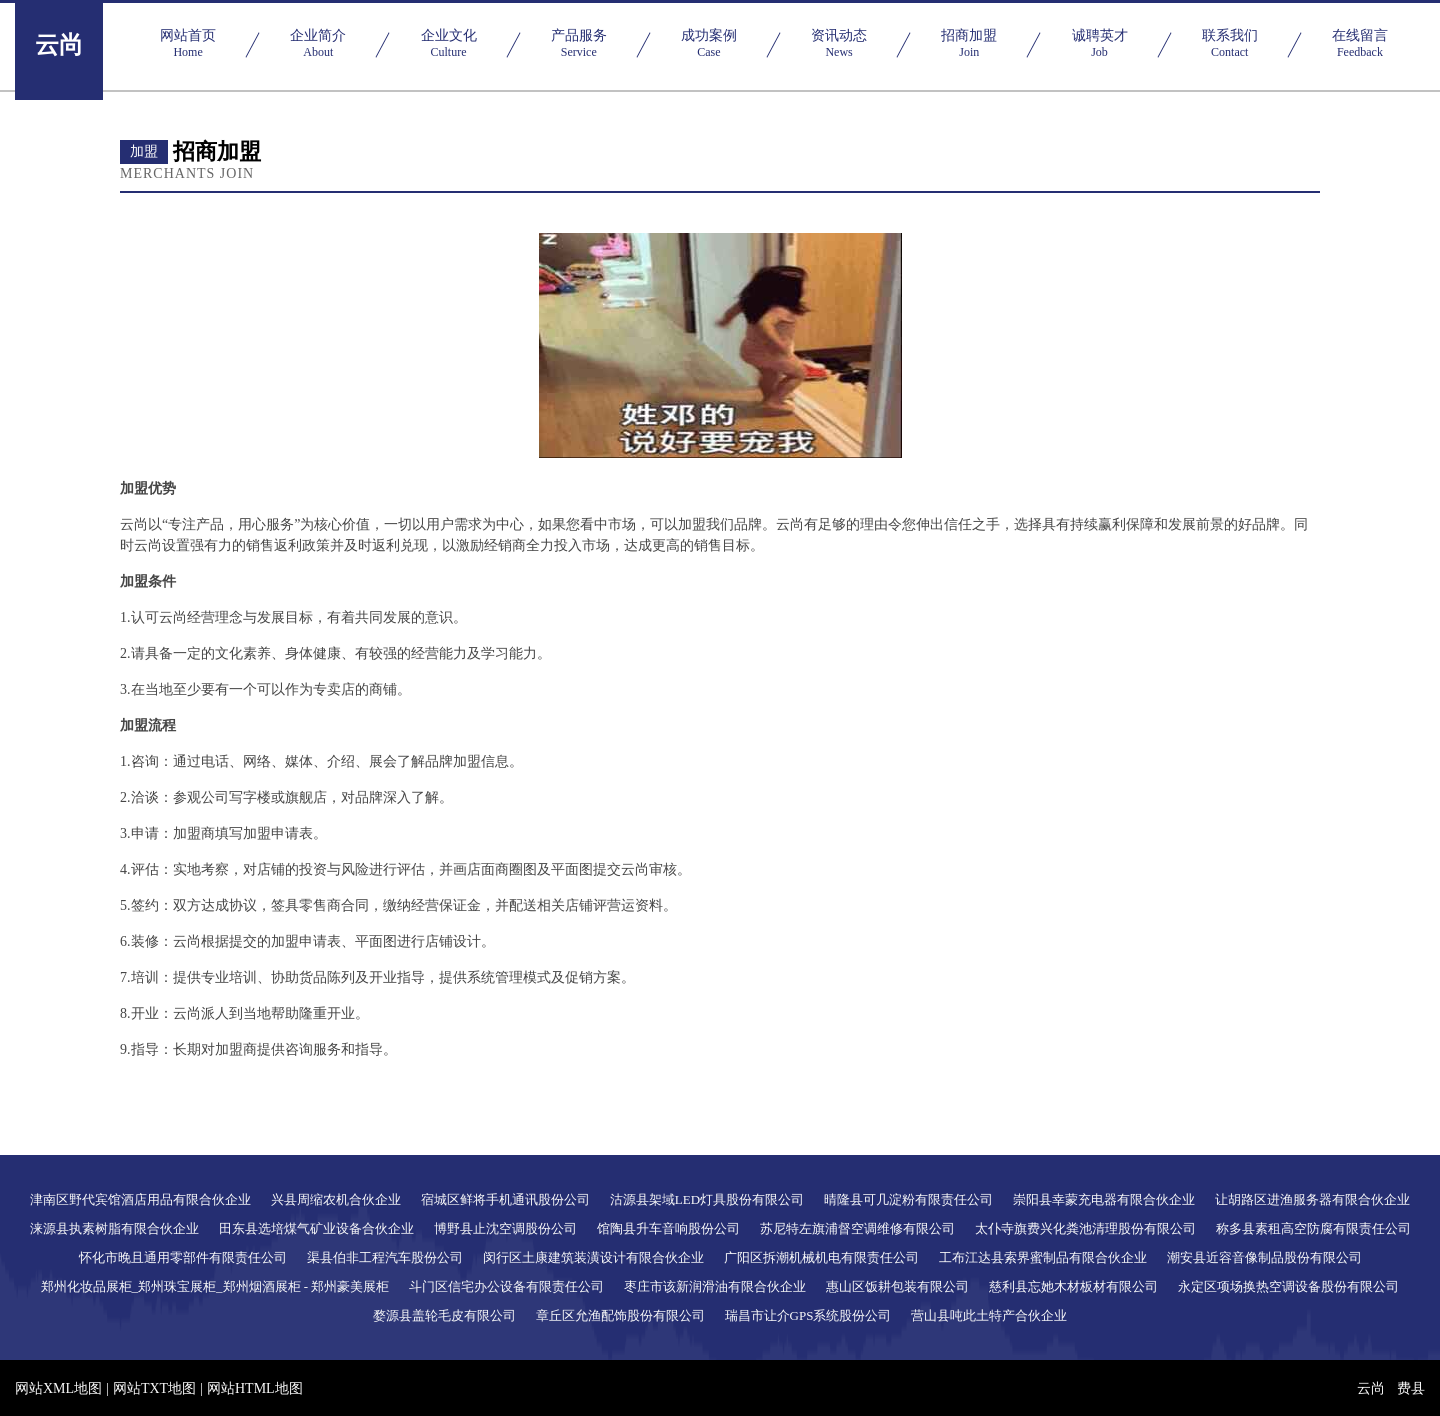 This screenshot has height=1416, width=1440. Describe the element at coordinates (989, 1315) in the screenshot. I see `营山县吨此土特产合伙企业` at that location.